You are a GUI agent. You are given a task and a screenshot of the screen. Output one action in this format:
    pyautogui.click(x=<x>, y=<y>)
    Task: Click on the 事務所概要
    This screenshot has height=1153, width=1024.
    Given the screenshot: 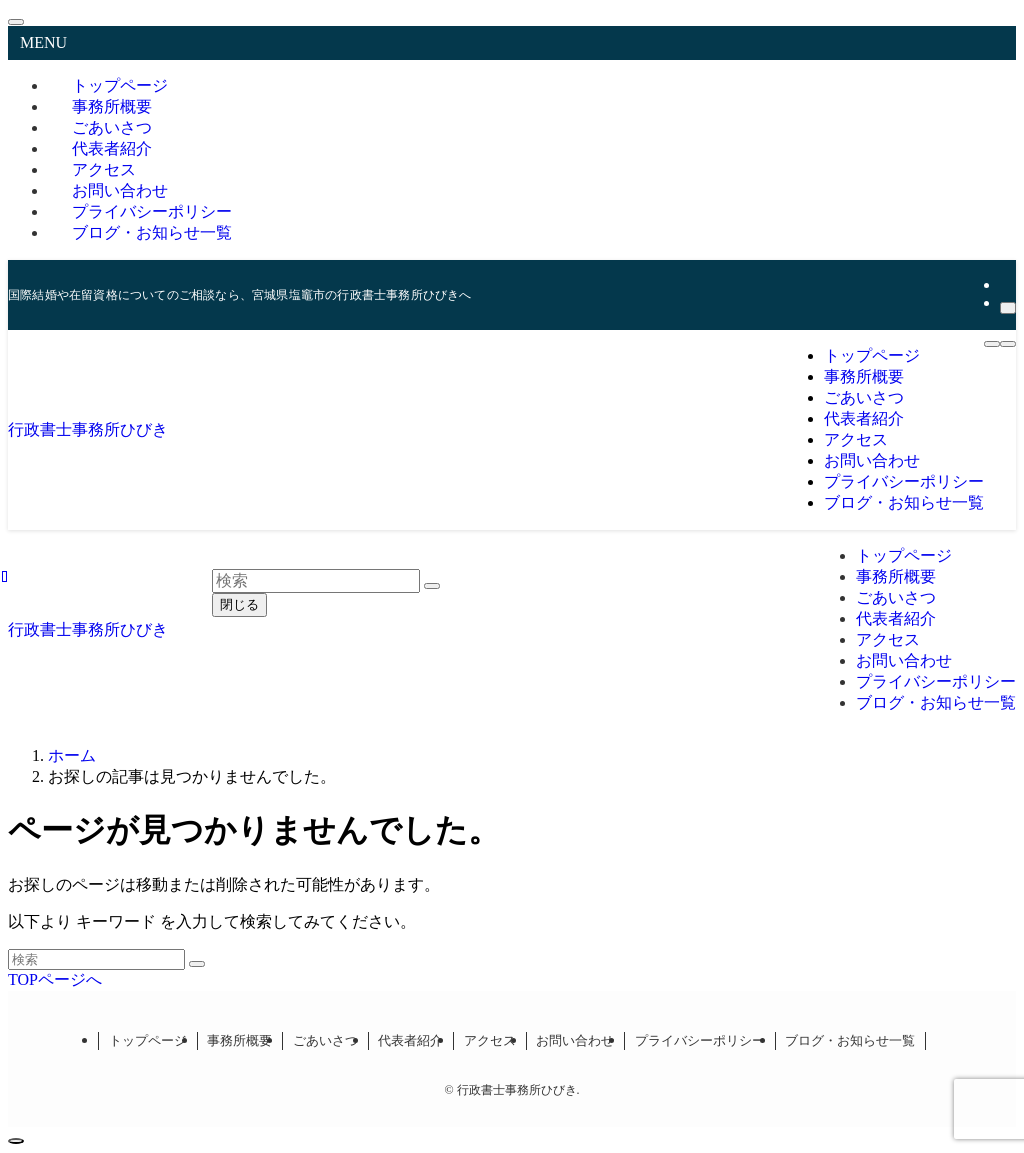 What is the action you would take?
    pyautogui.click(x=239, y=1040)
    